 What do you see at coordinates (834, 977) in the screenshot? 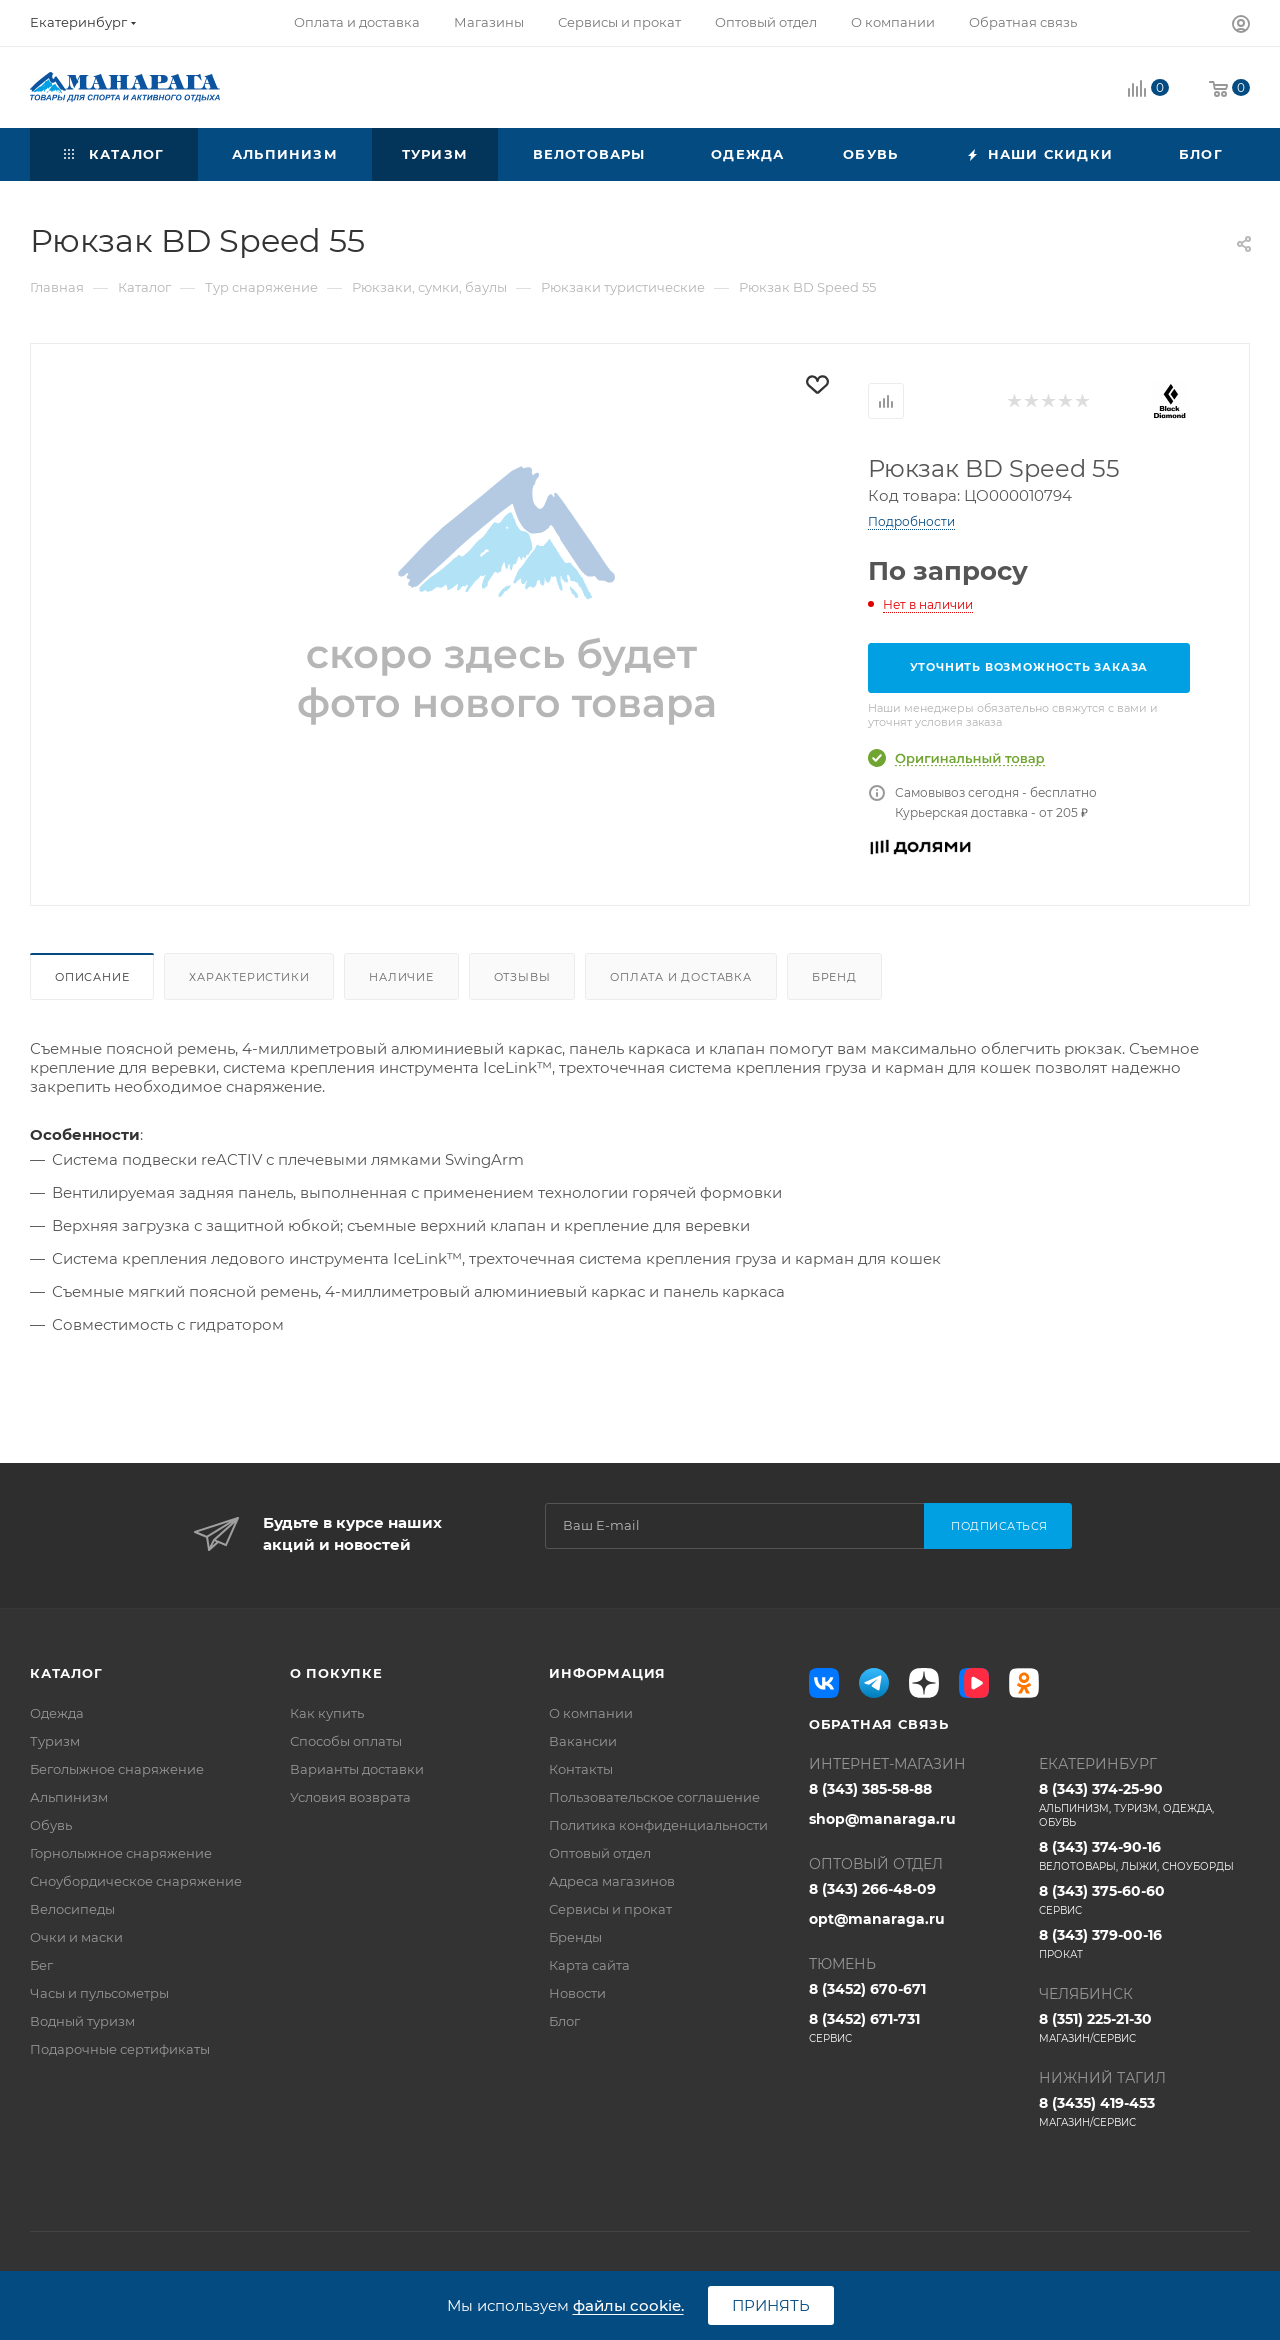
I see `Бренд` at bounding box center [834, 977].